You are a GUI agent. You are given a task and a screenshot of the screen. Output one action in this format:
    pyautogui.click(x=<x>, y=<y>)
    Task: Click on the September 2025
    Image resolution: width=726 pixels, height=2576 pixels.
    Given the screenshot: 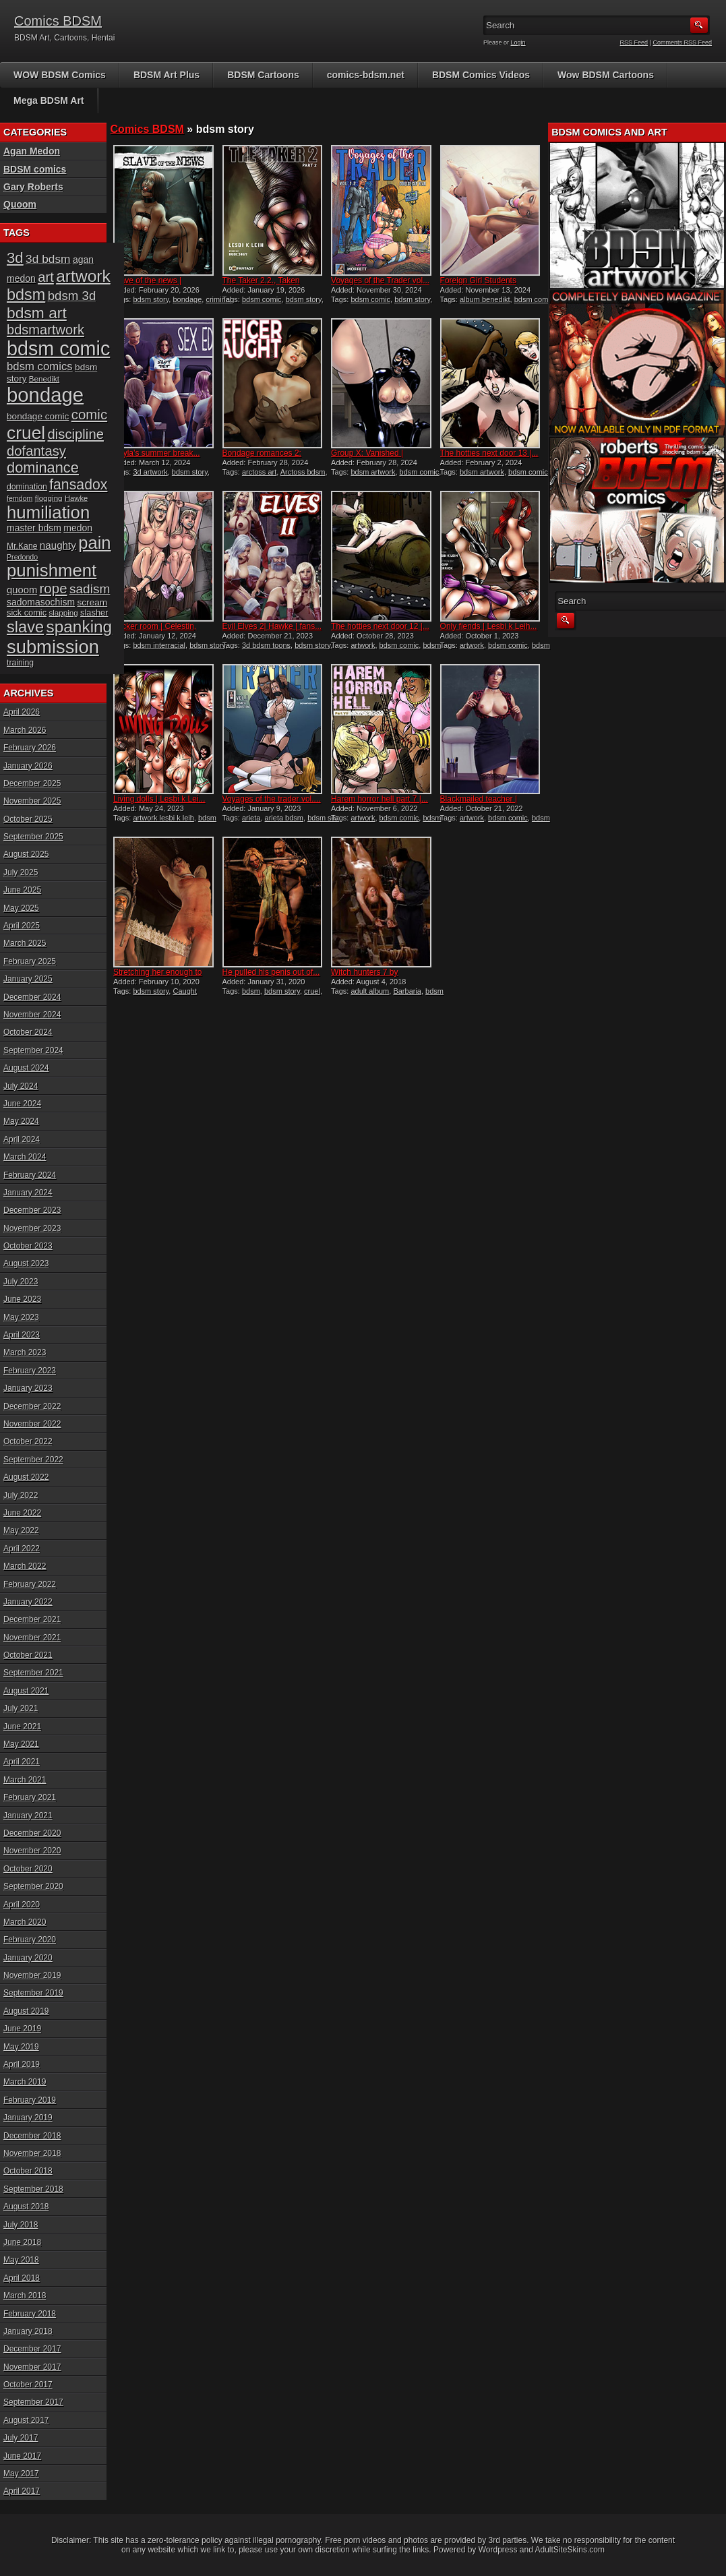 What is the action you would take?
    pyautogui.click(x=33, y=836)
    